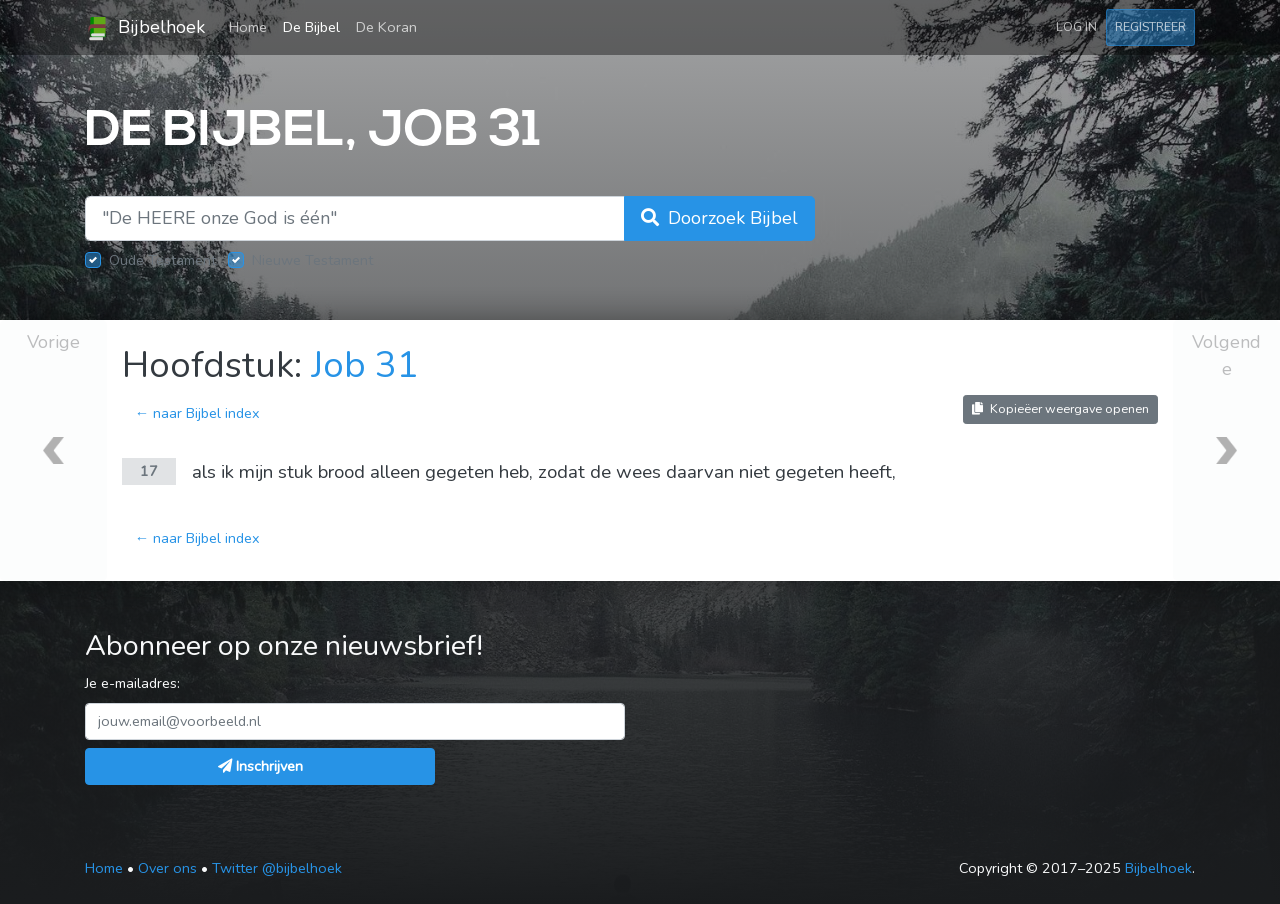 The width and height of the screenshot is (1280, 904). Describe the element at coordinates (1060, 408) in the screenshot. I see `Kopieëer weergave openen` at that location.